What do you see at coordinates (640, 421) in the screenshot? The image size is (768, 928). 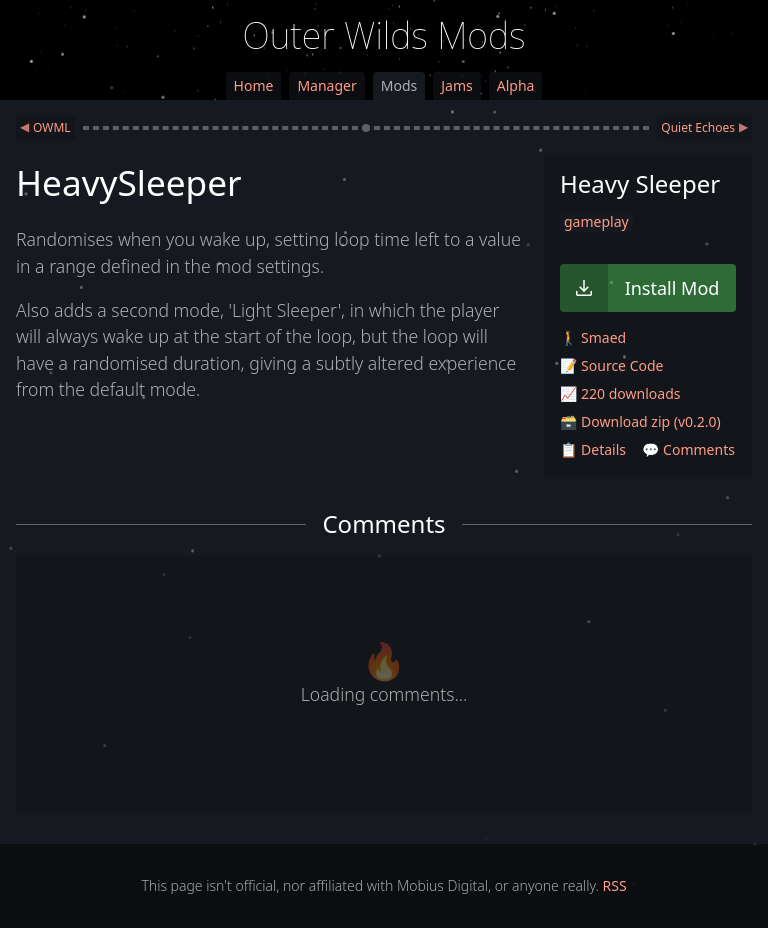 I see `🗃️ Download zip (v0.2.0)` at bounding box center [640, 421].